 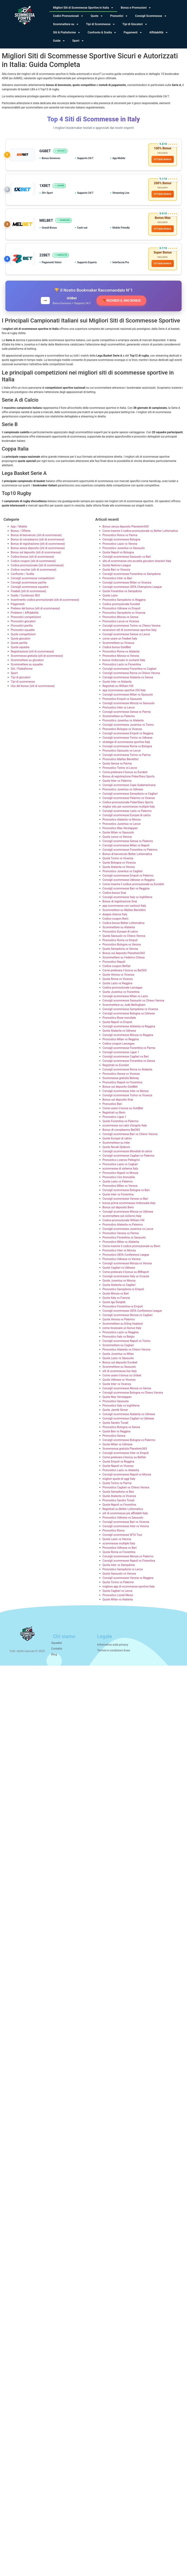 I want to click on Scommettere su Erling Haaland, so click(x=122, y=1323).